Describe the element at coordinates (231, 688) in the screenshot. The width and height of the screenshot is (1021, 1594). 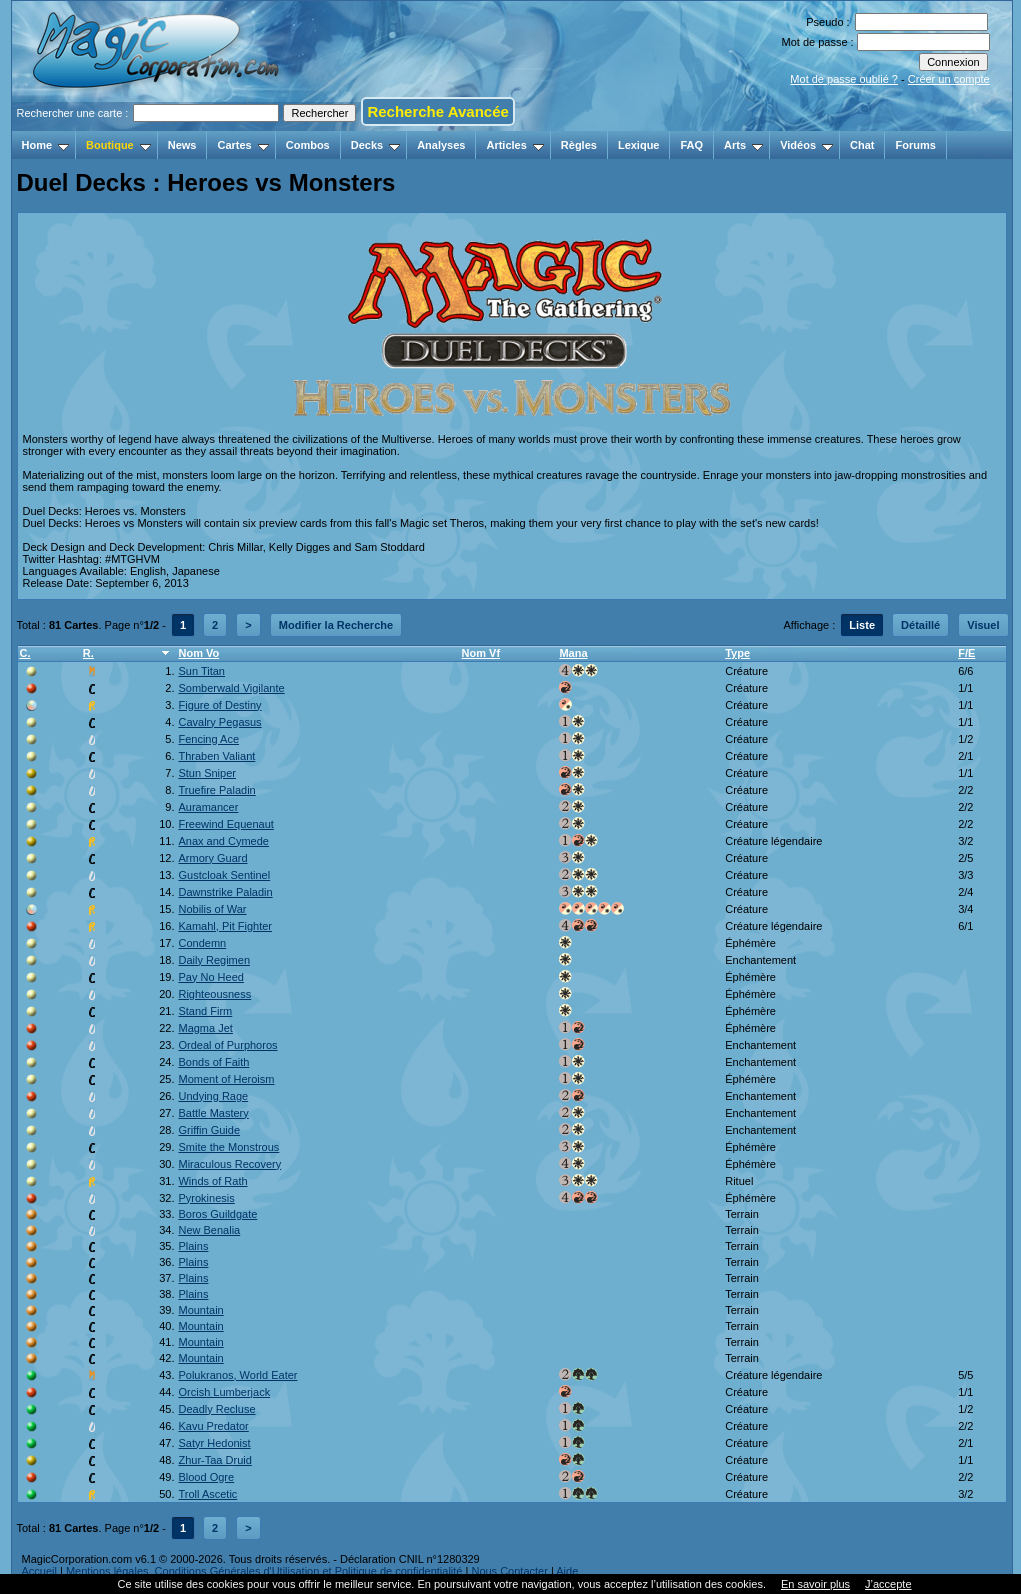
I see `Somberwald Vigilante` at that location.